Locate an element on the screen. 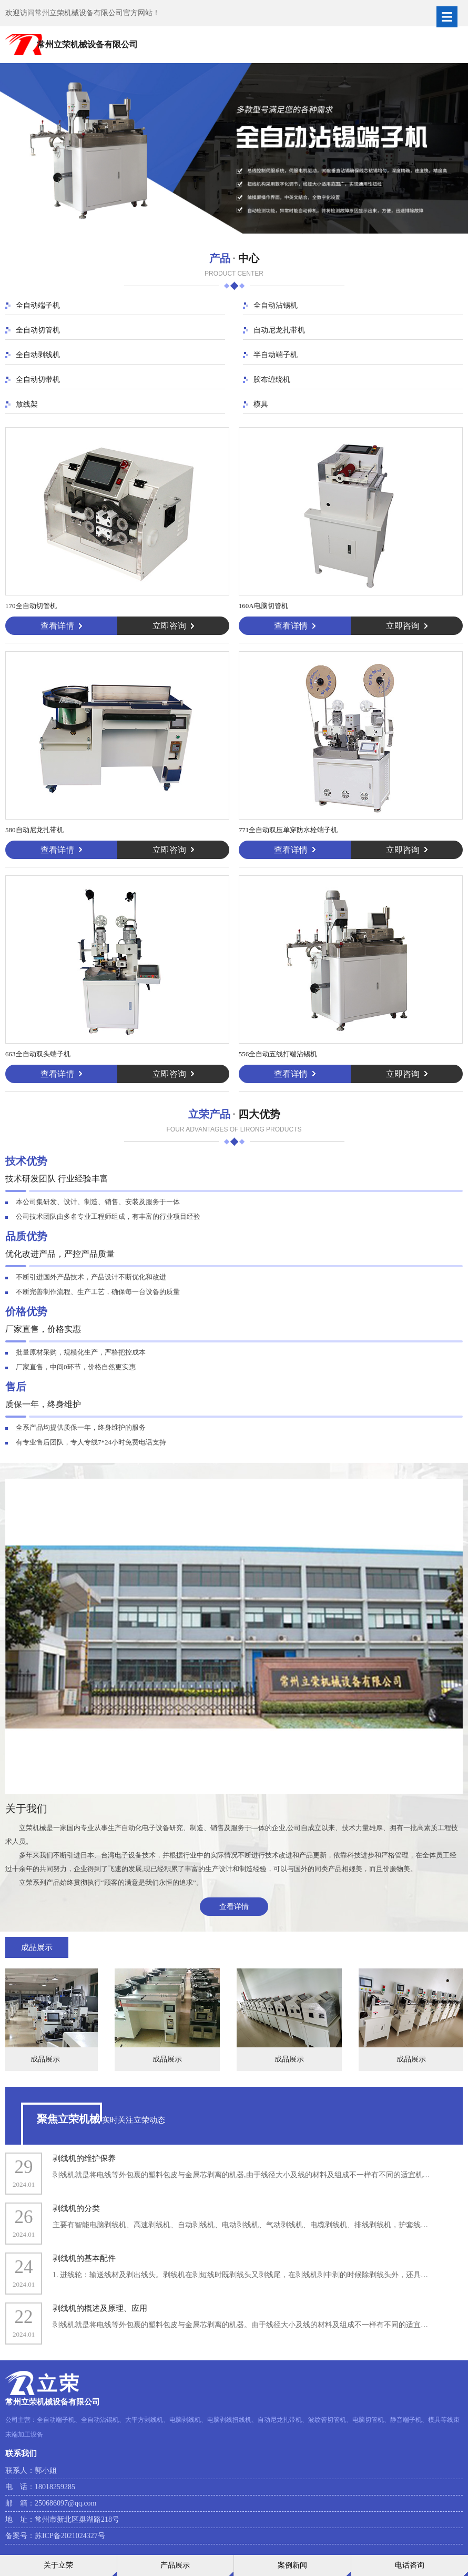 The image size is (468, 2576). 放线架 is located at coordinates (27, 404).